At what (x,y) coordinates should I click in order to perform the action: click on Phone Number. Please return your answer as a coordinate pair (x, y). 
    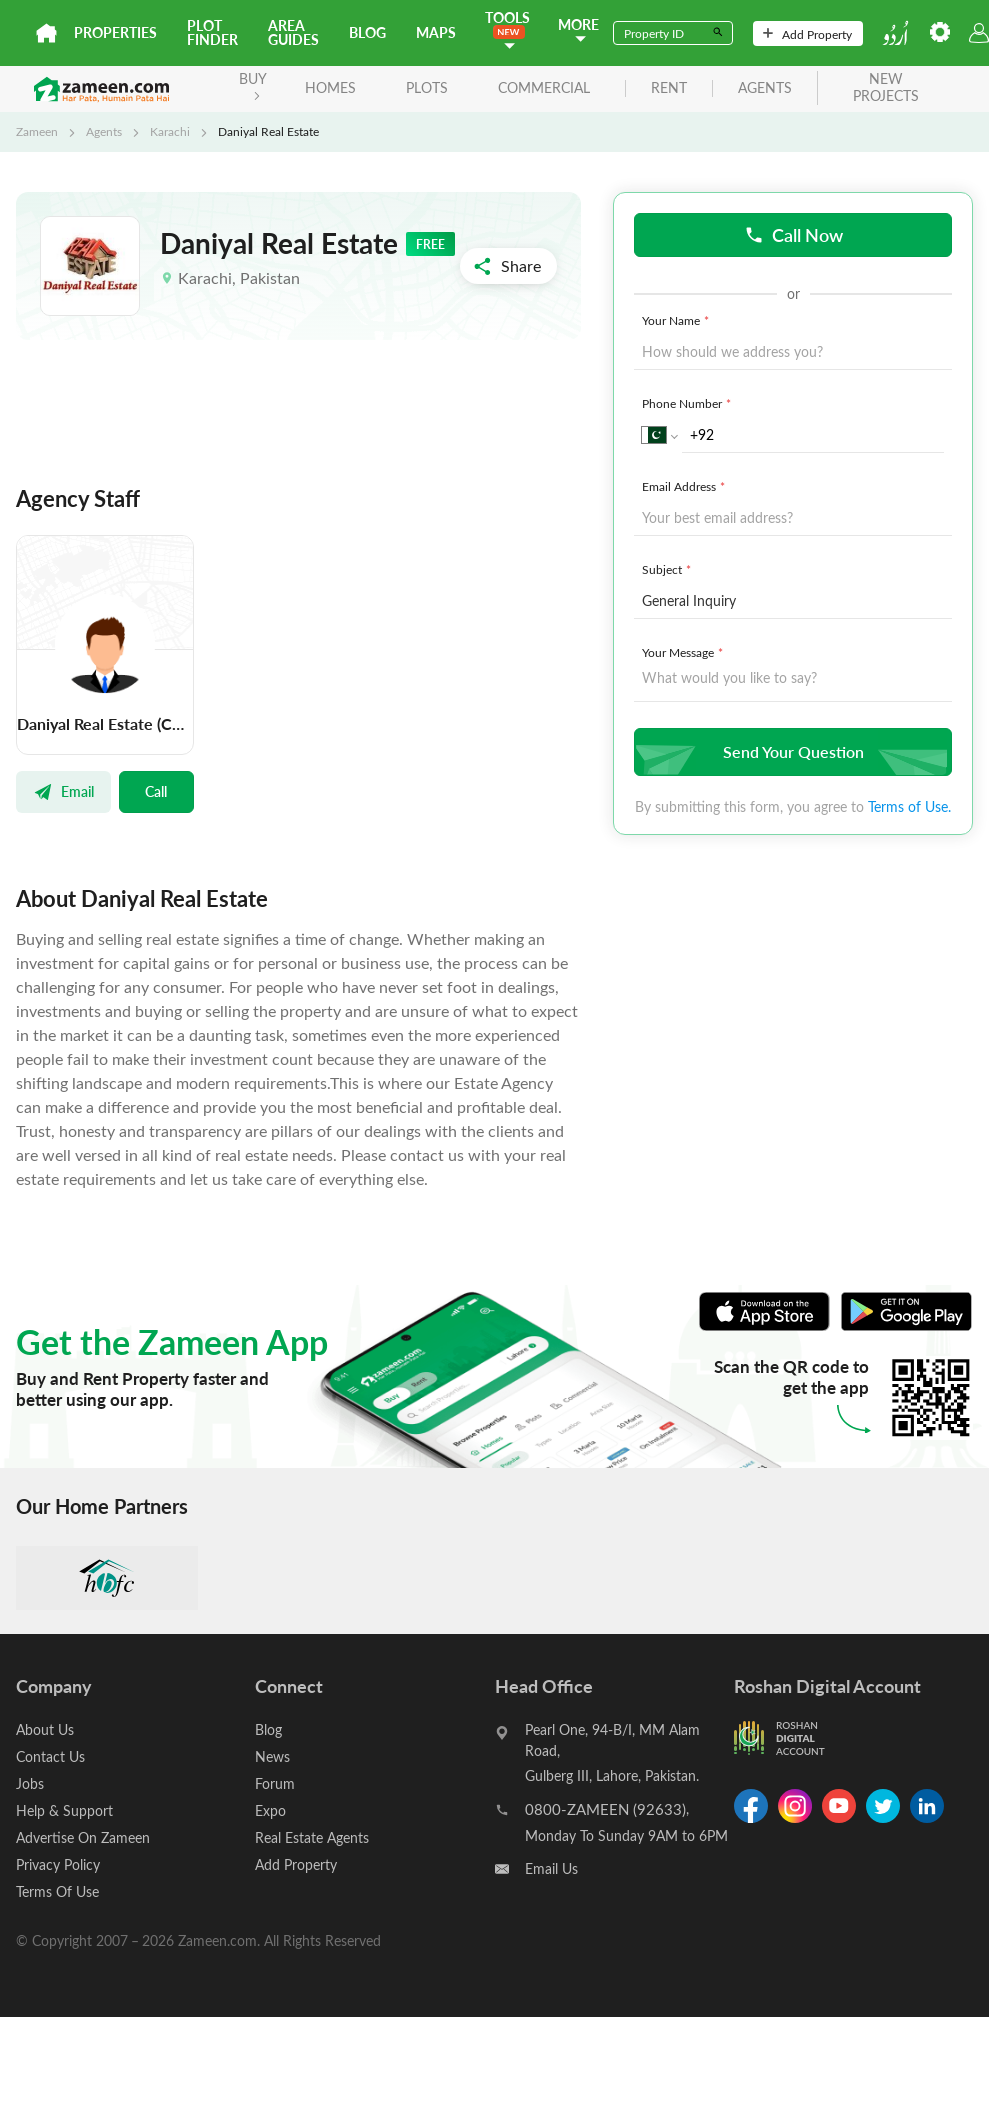
    Looking at the image, I should click on (688, 403).